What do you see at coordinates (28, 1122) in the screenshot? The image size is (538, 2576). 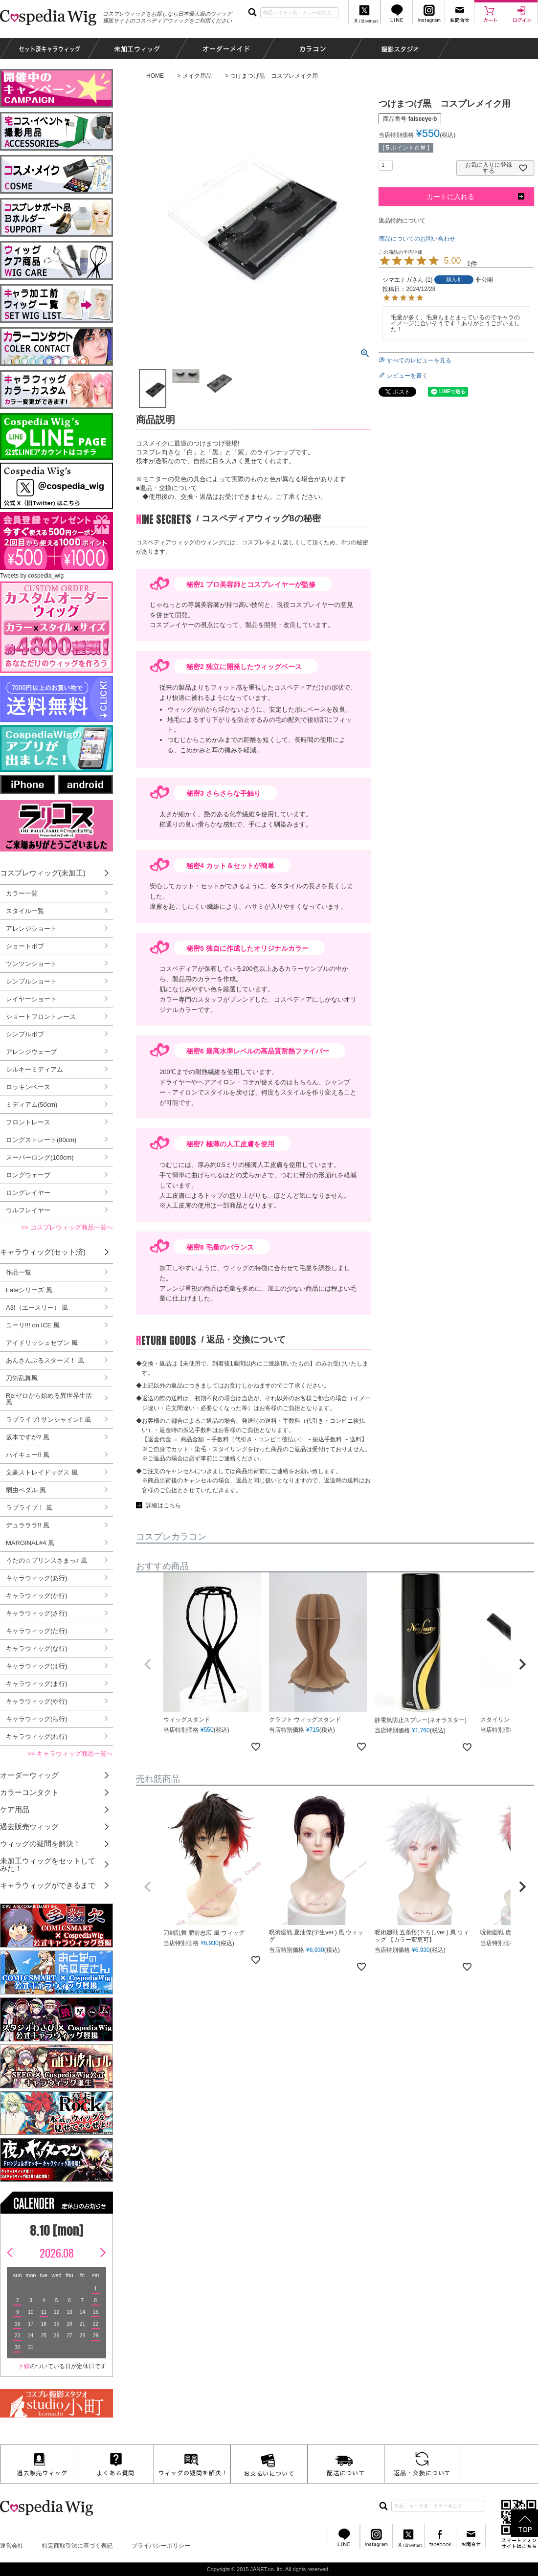 I see `フロントレース` at bounding box center [28, 1122].